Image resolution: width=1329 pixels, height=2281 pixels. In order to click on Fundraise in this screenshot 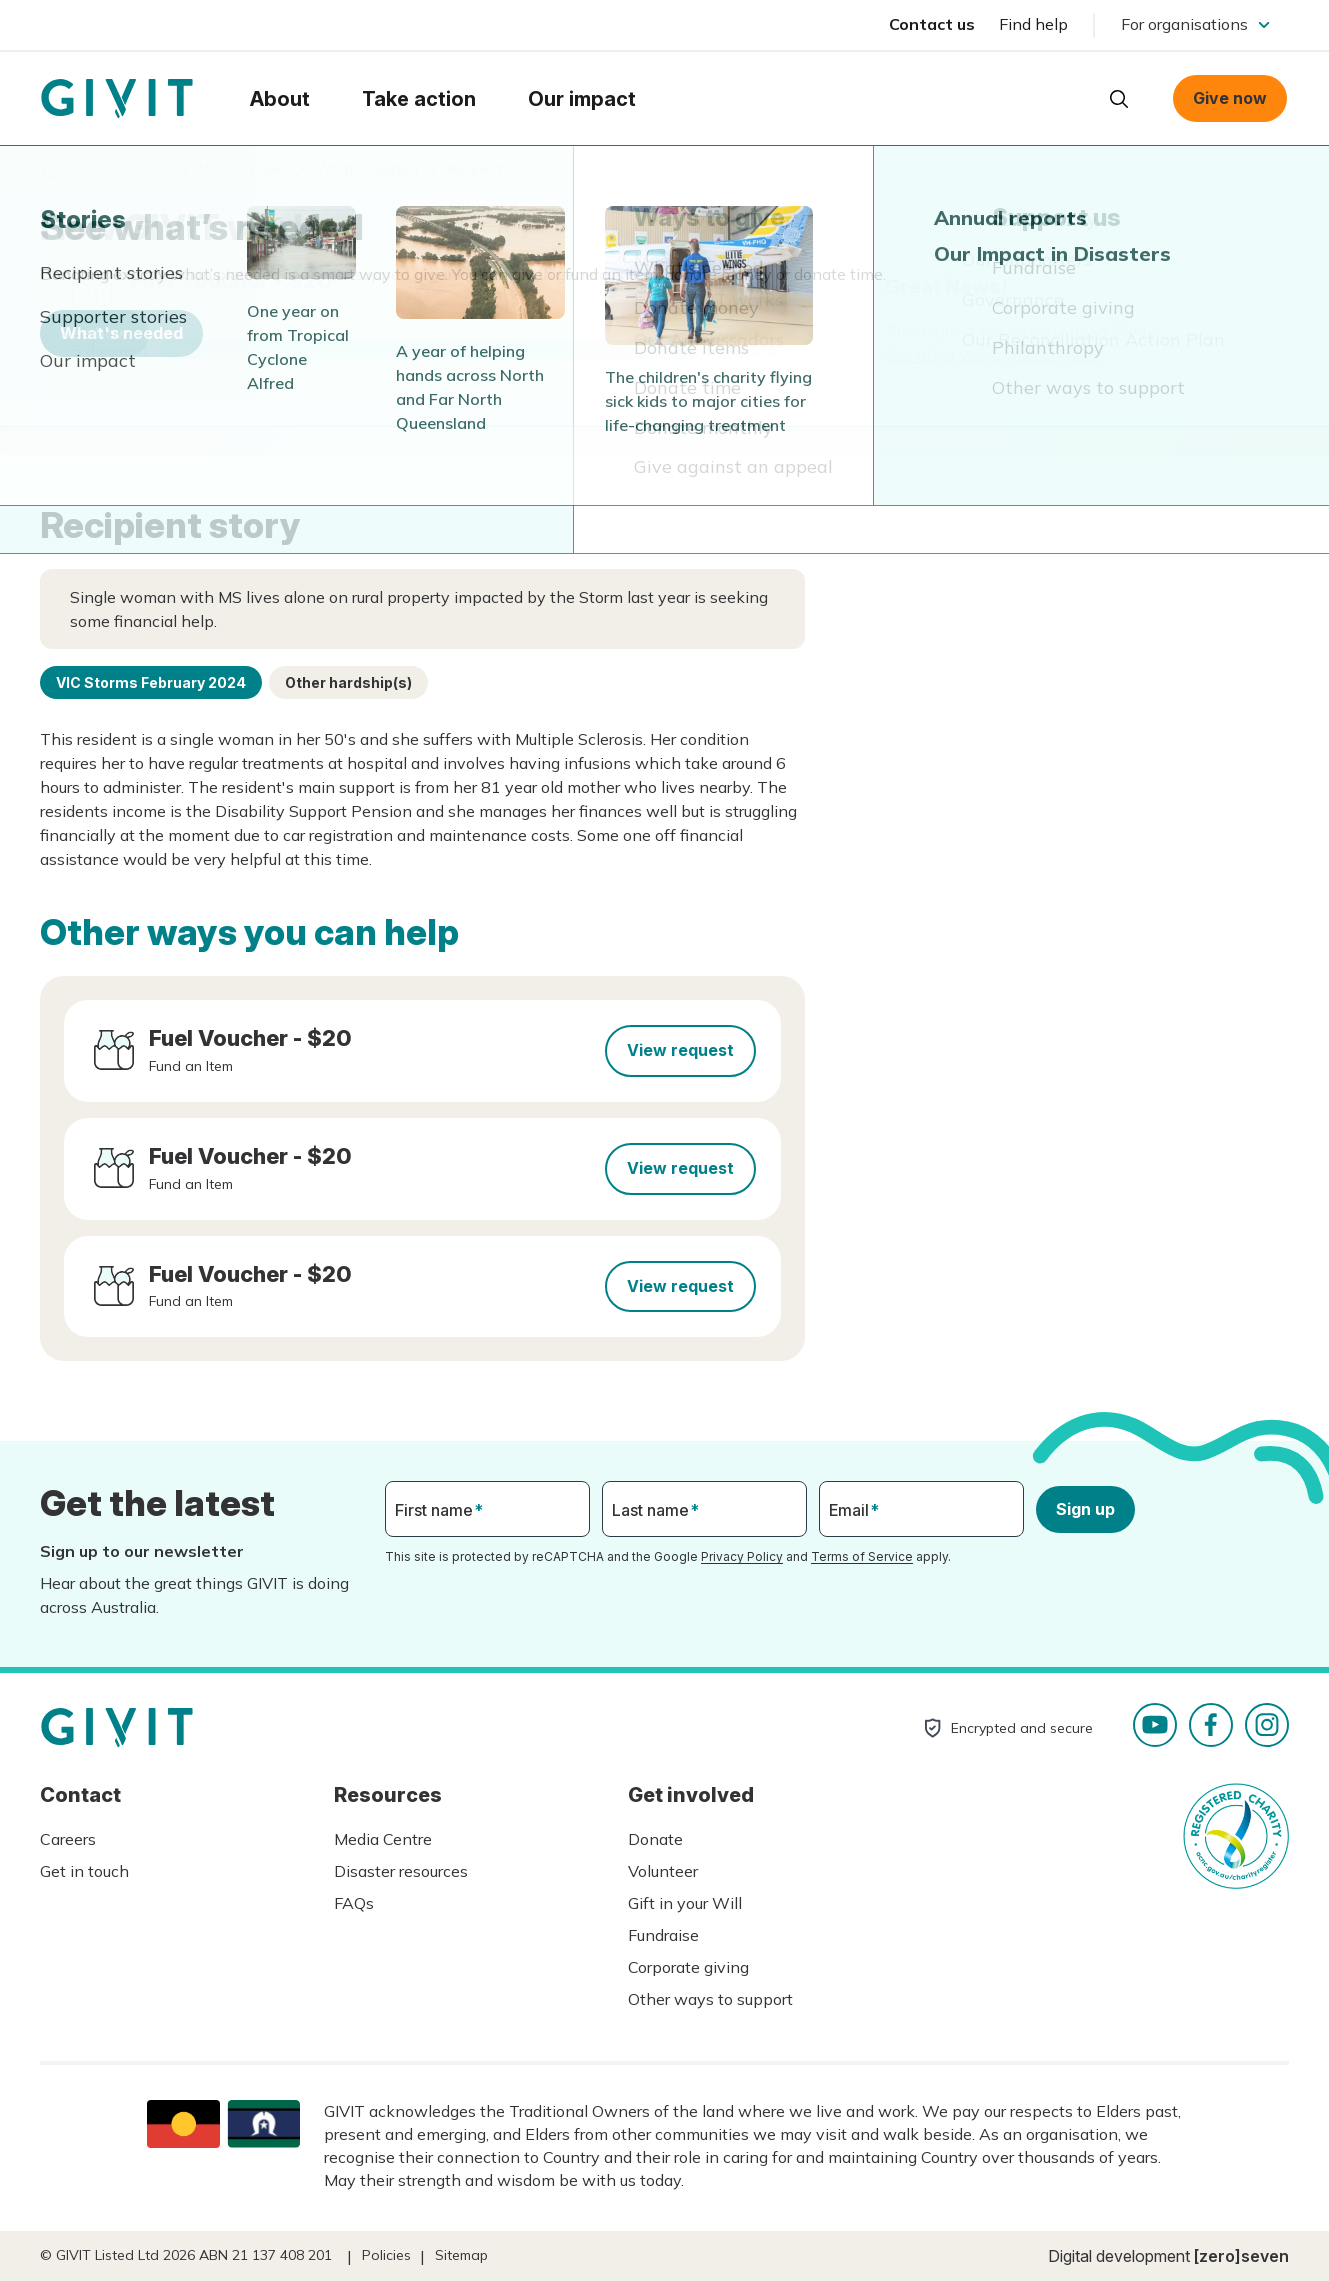, I will do `click(663, 1935)`.